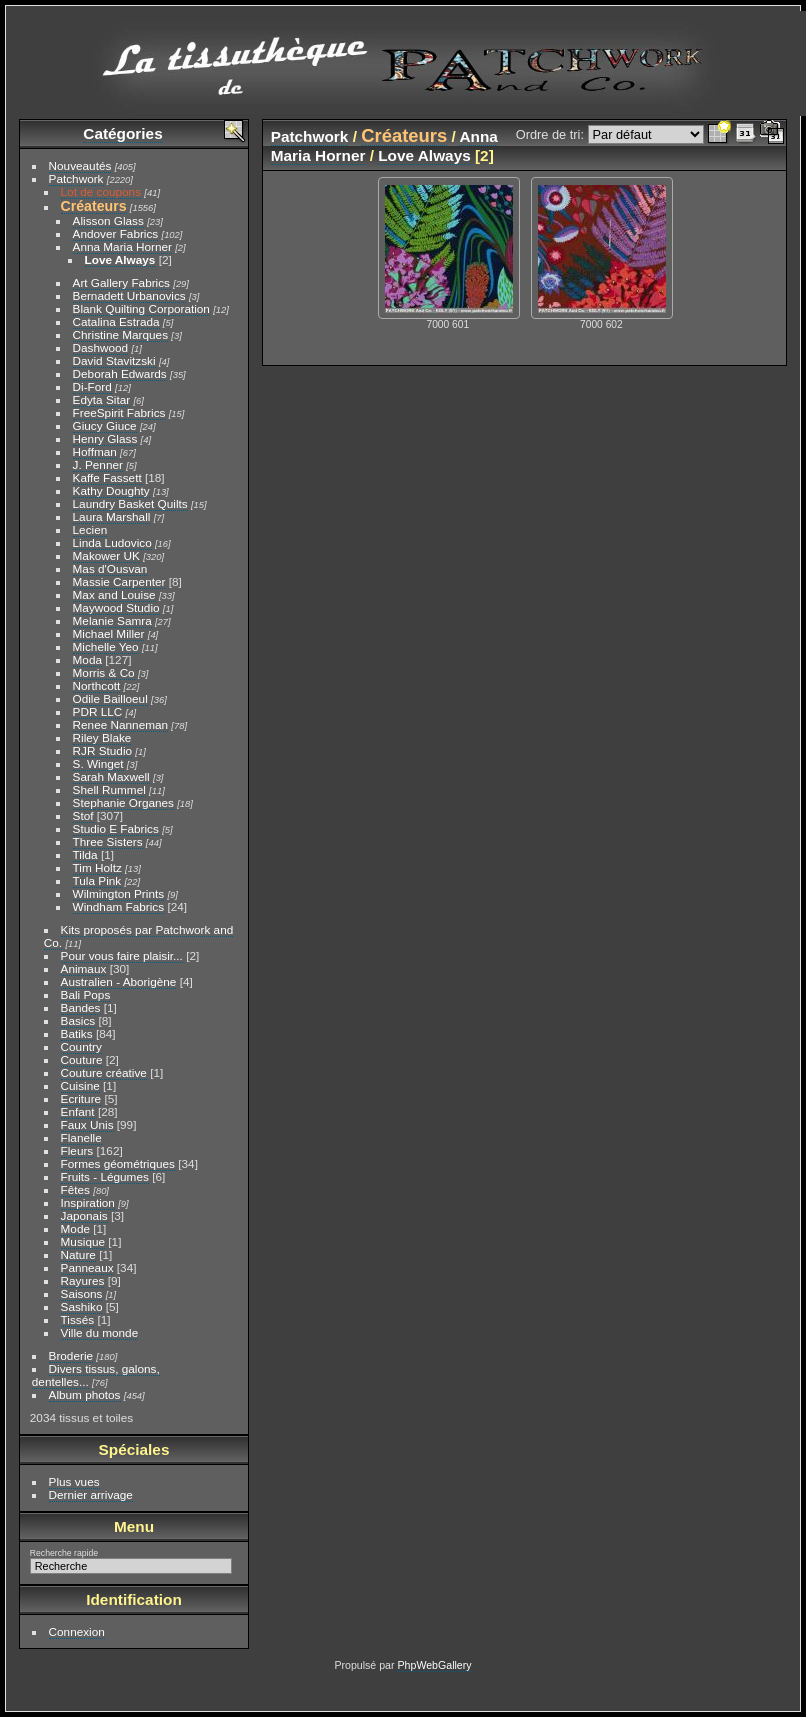 This screenshot has height=1717, width=806. Describe the element at coordinates (116, 828) in the screenshot. I see `Studio E Fabrics` at that location.